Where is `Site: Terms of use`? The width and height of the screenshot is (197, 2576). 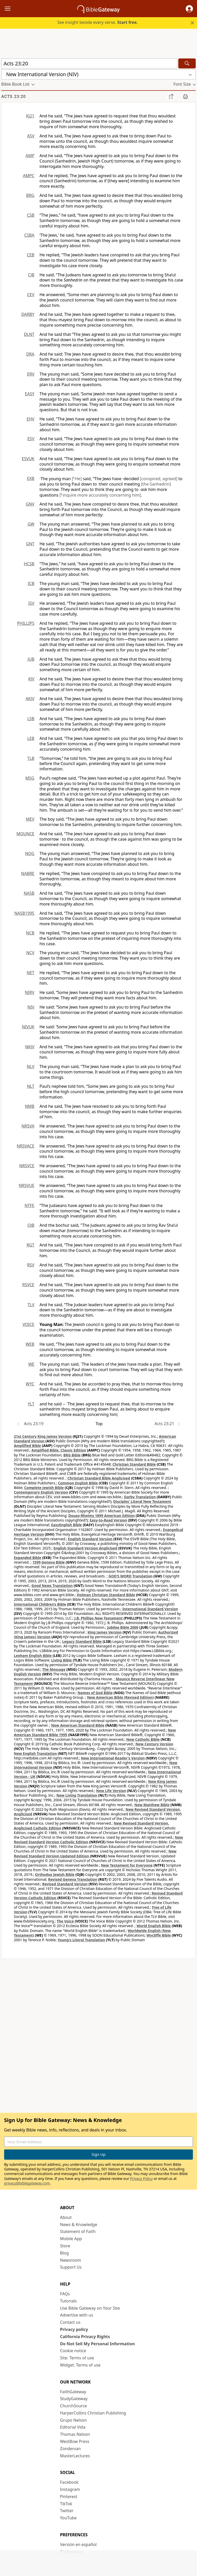
Site: Terms of use is located at coordinates (77, 2358).